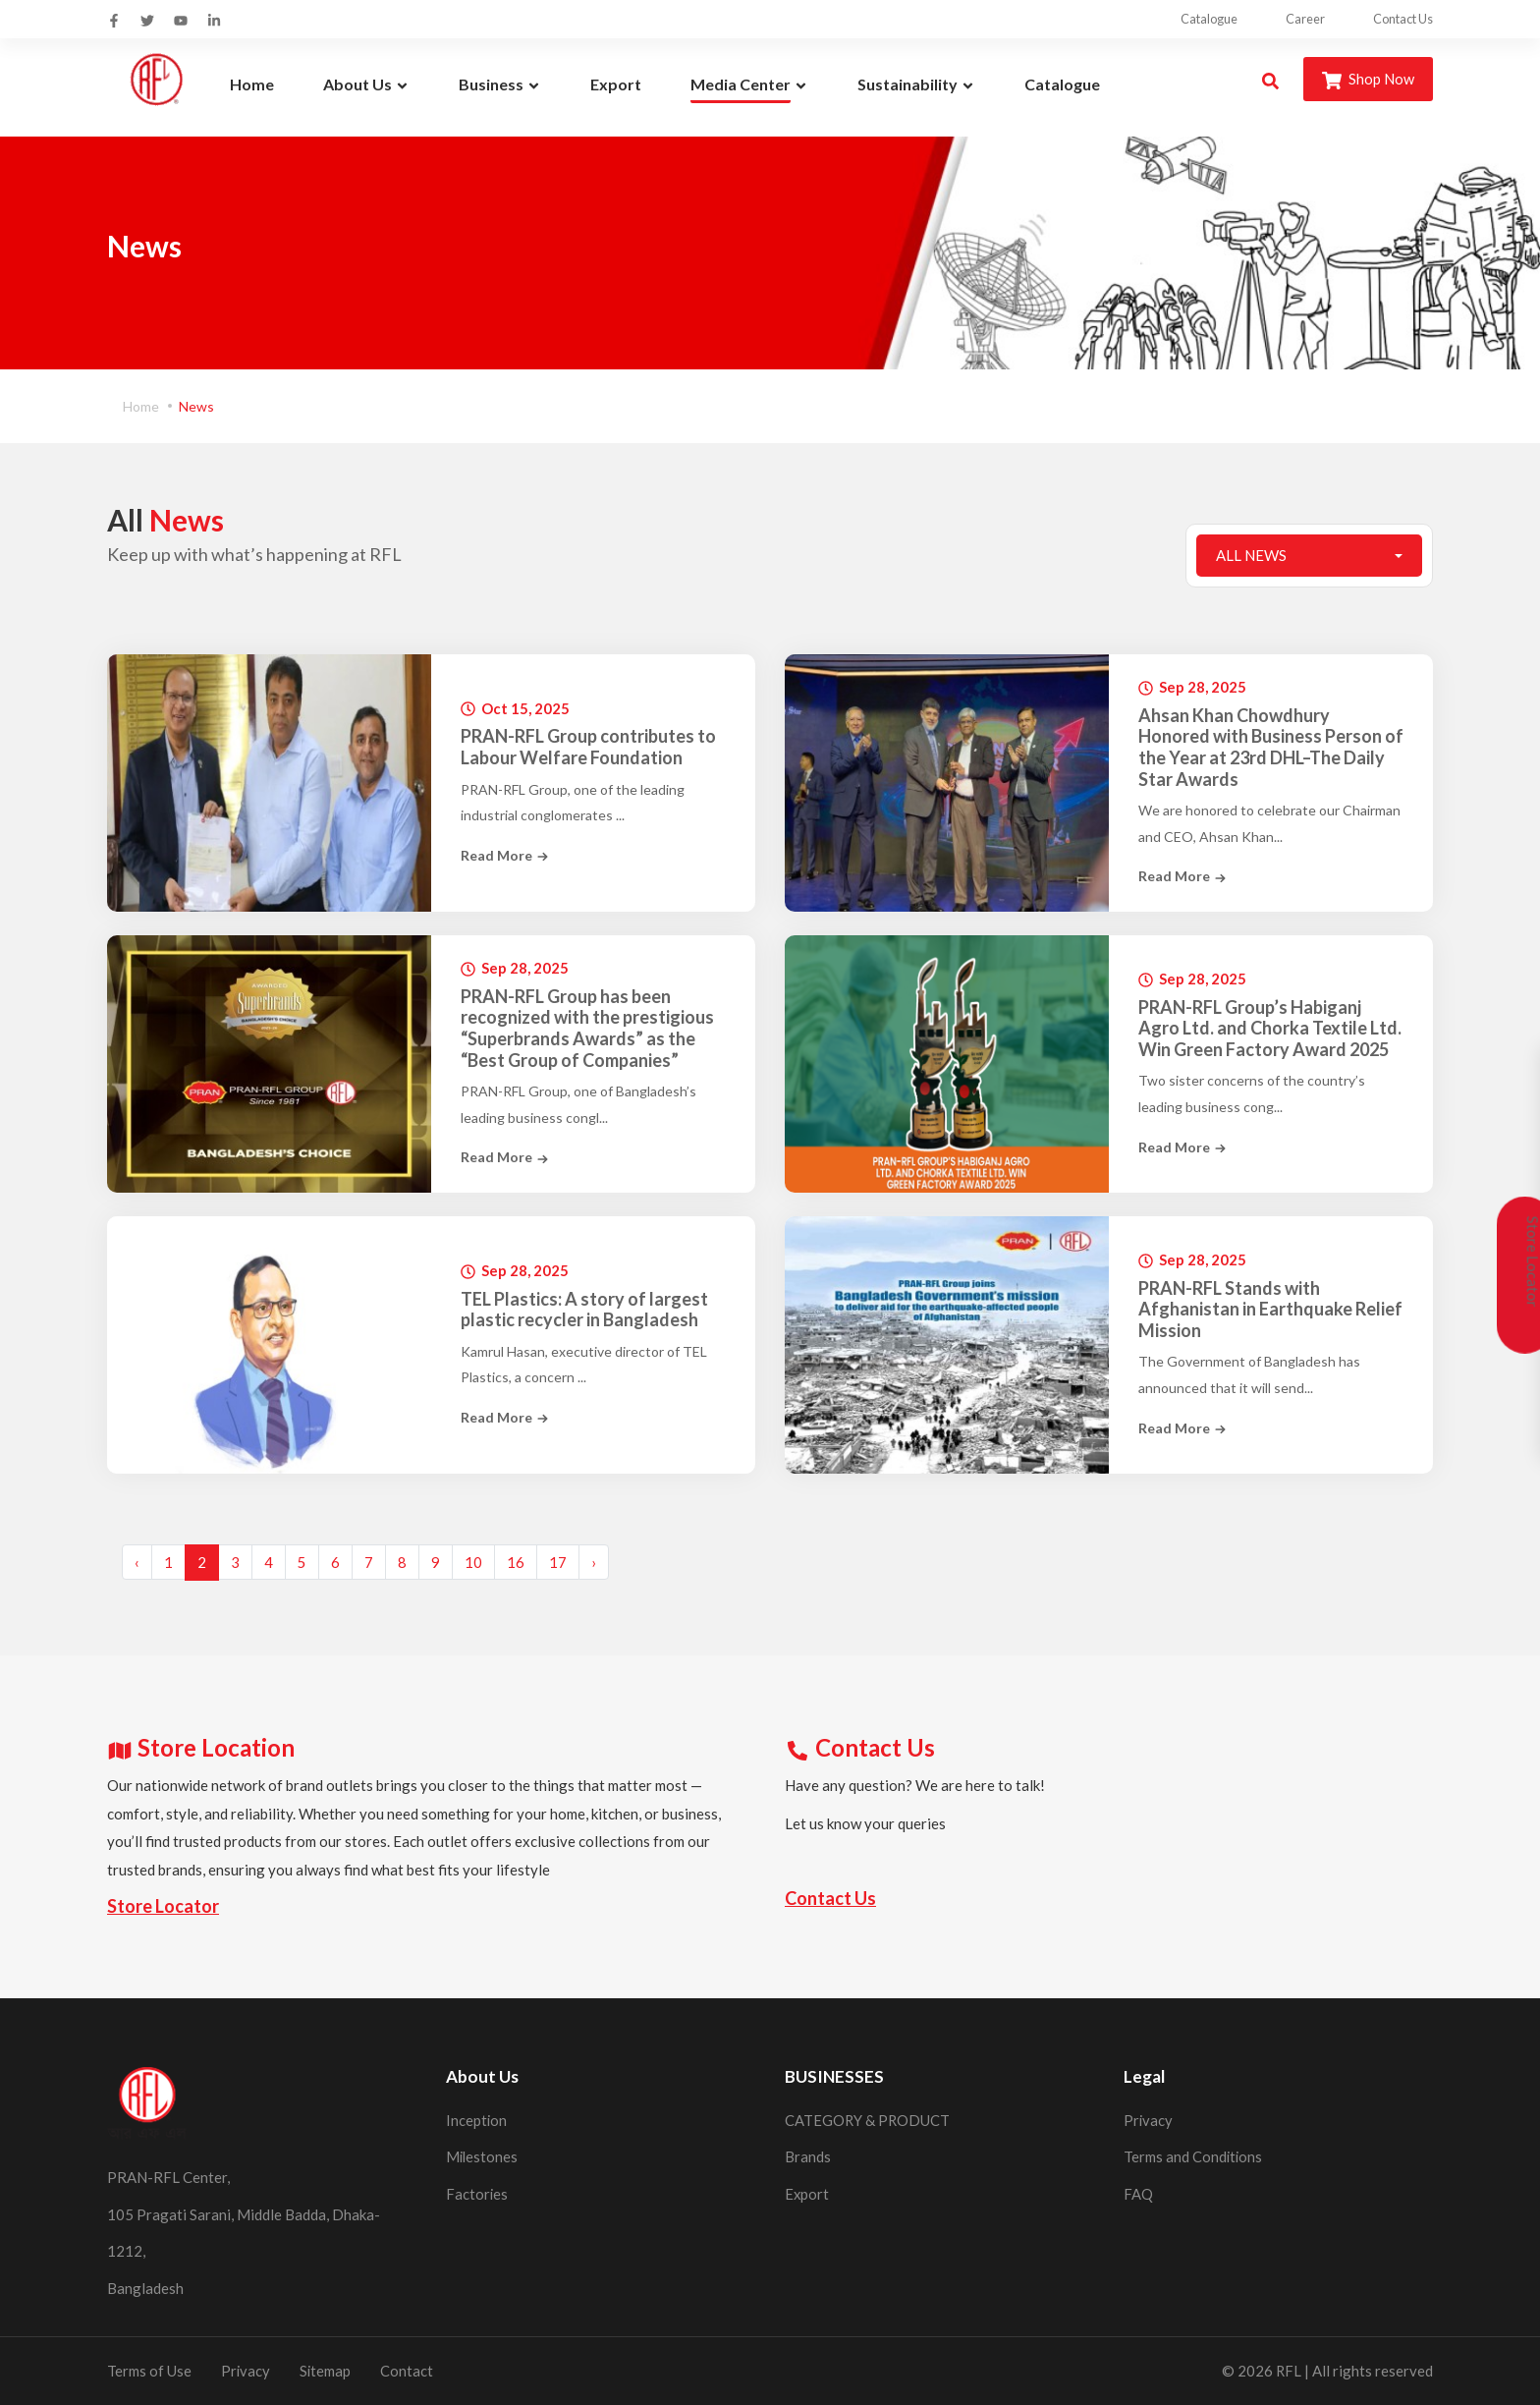 Image resolution: width=1540 pixels, height=2405 pixels. I want to click on PRAN-RFL Group’s Habiganj Agro Ltd. and Chorka Textile Ltd. Win Green Factory Award 2025, so click(1270, 1027).